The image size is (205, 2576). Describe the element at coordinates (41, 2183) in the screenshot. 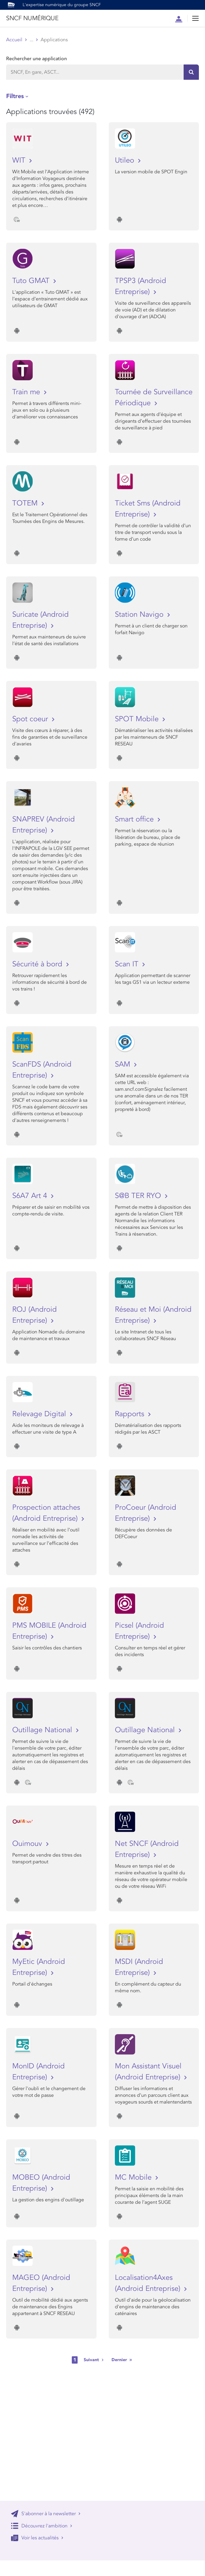

I see `MOBEO (Android Entreprise)` at that location.